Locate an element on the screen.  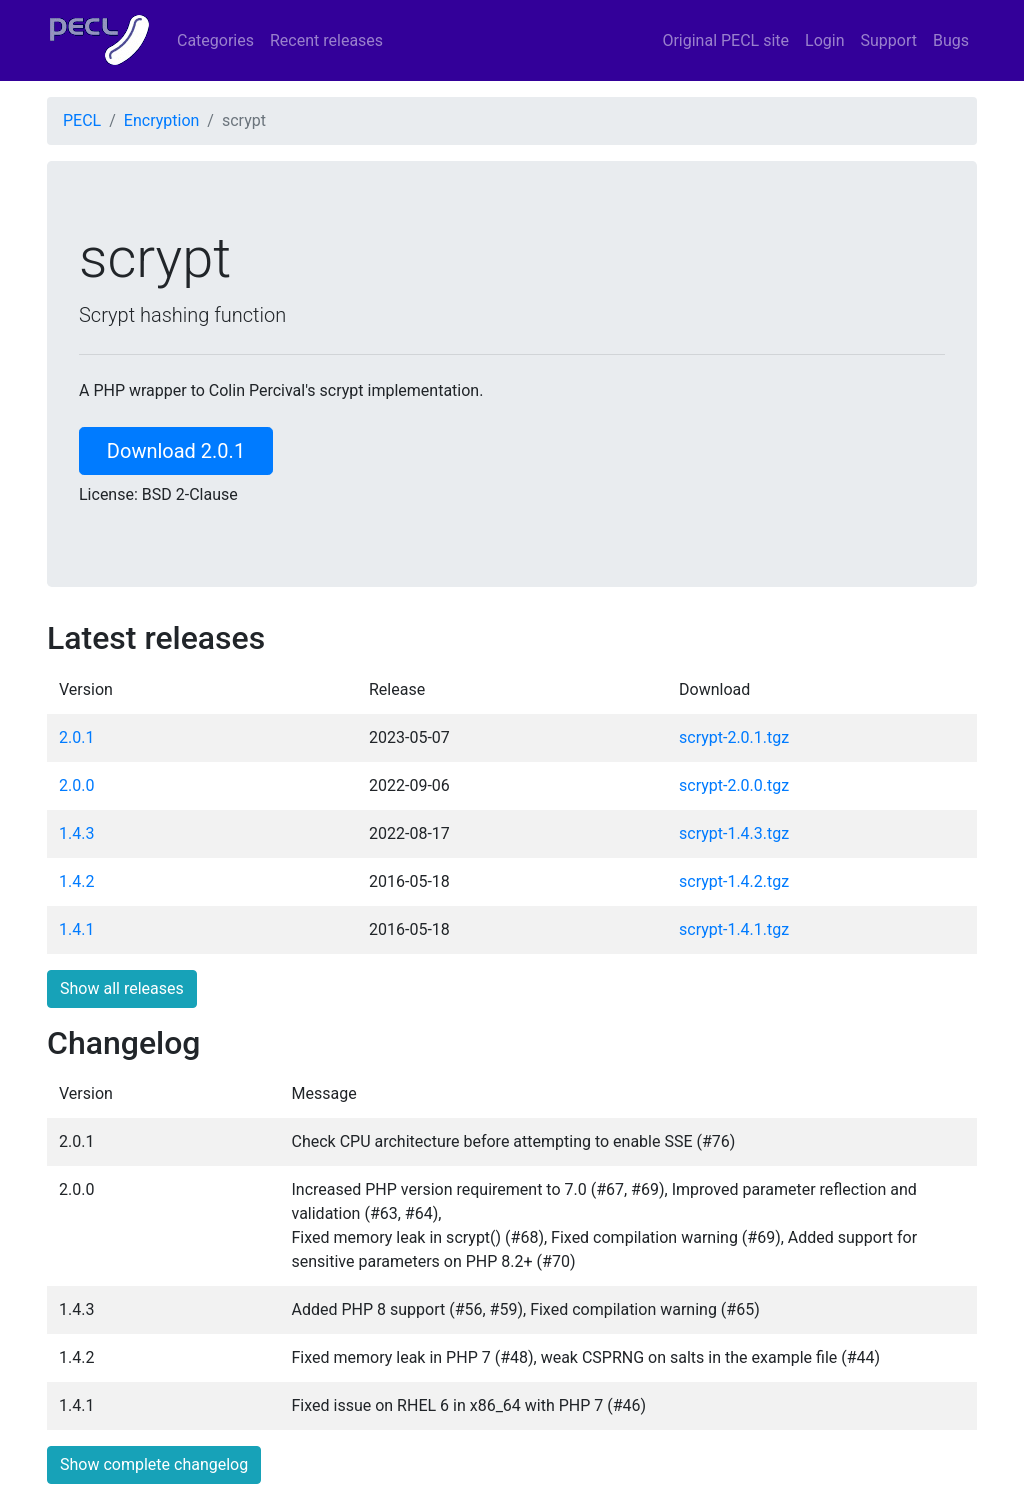
1.4.1 is located at coordinates (76, 929).